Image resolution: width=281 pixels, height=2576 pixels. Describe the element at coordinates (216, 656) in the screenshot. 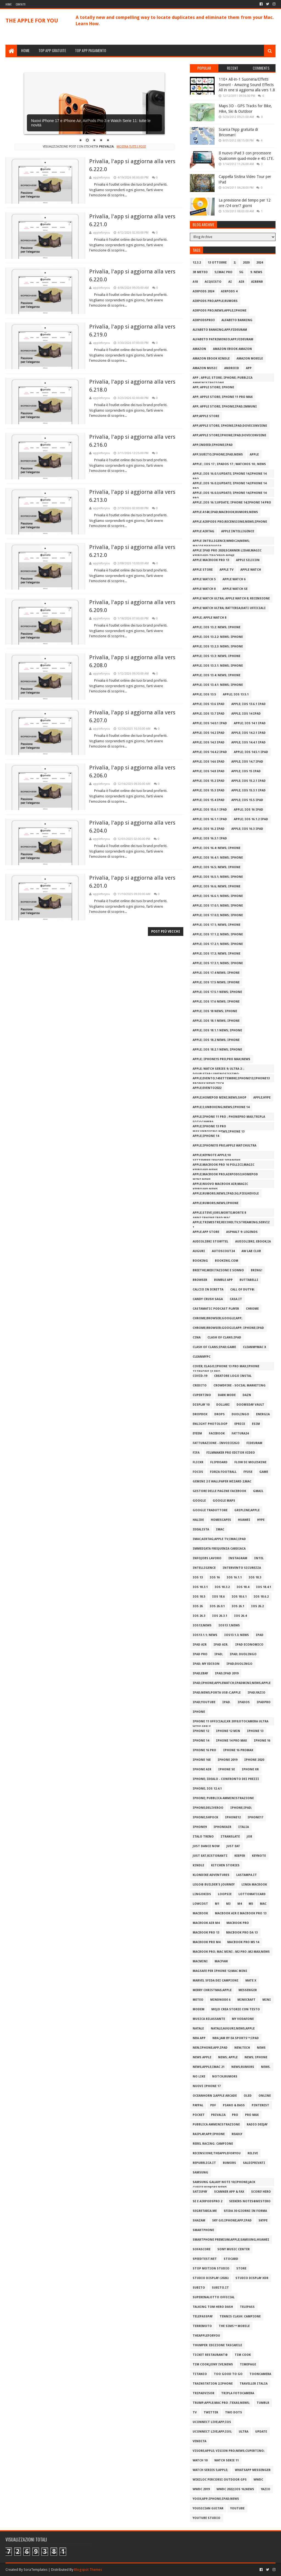

I see `Apple; iOS 13.3: news; iPhone` at that location.